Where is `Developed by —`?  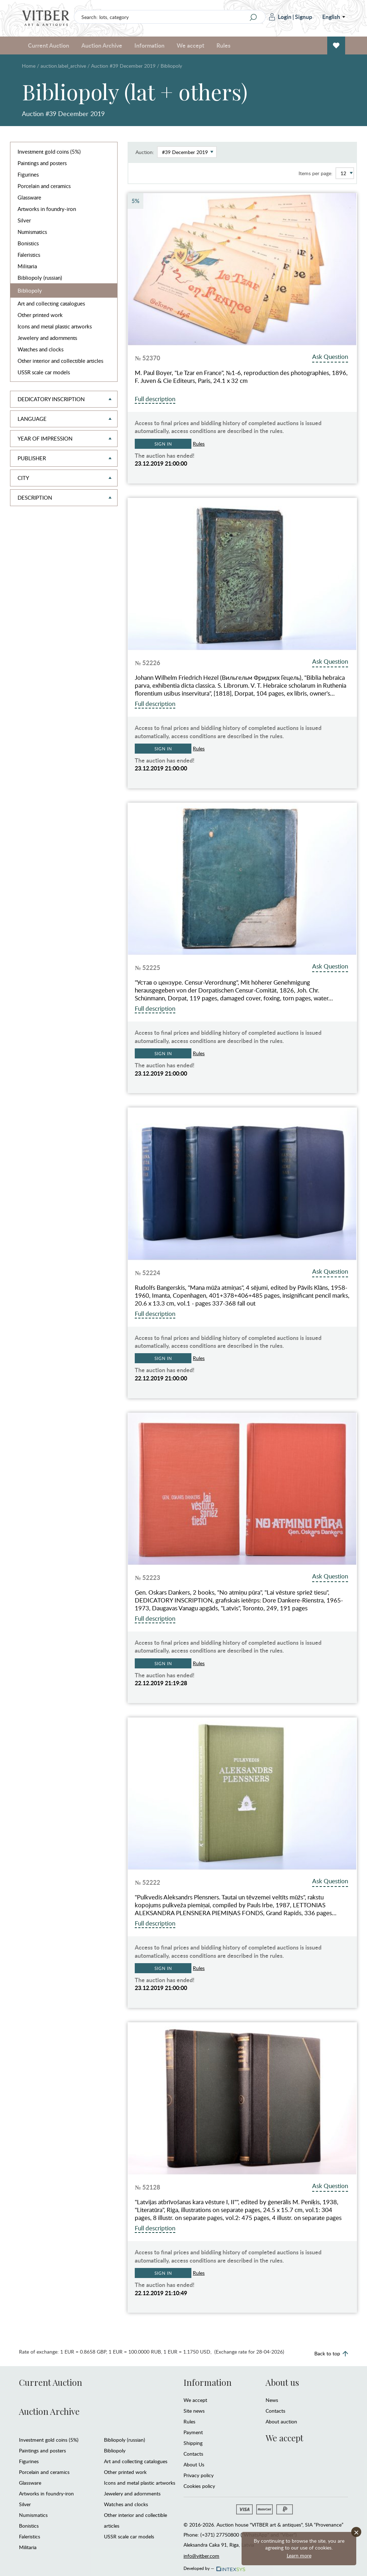
Developed by — is located at coordinates (214, 2566).